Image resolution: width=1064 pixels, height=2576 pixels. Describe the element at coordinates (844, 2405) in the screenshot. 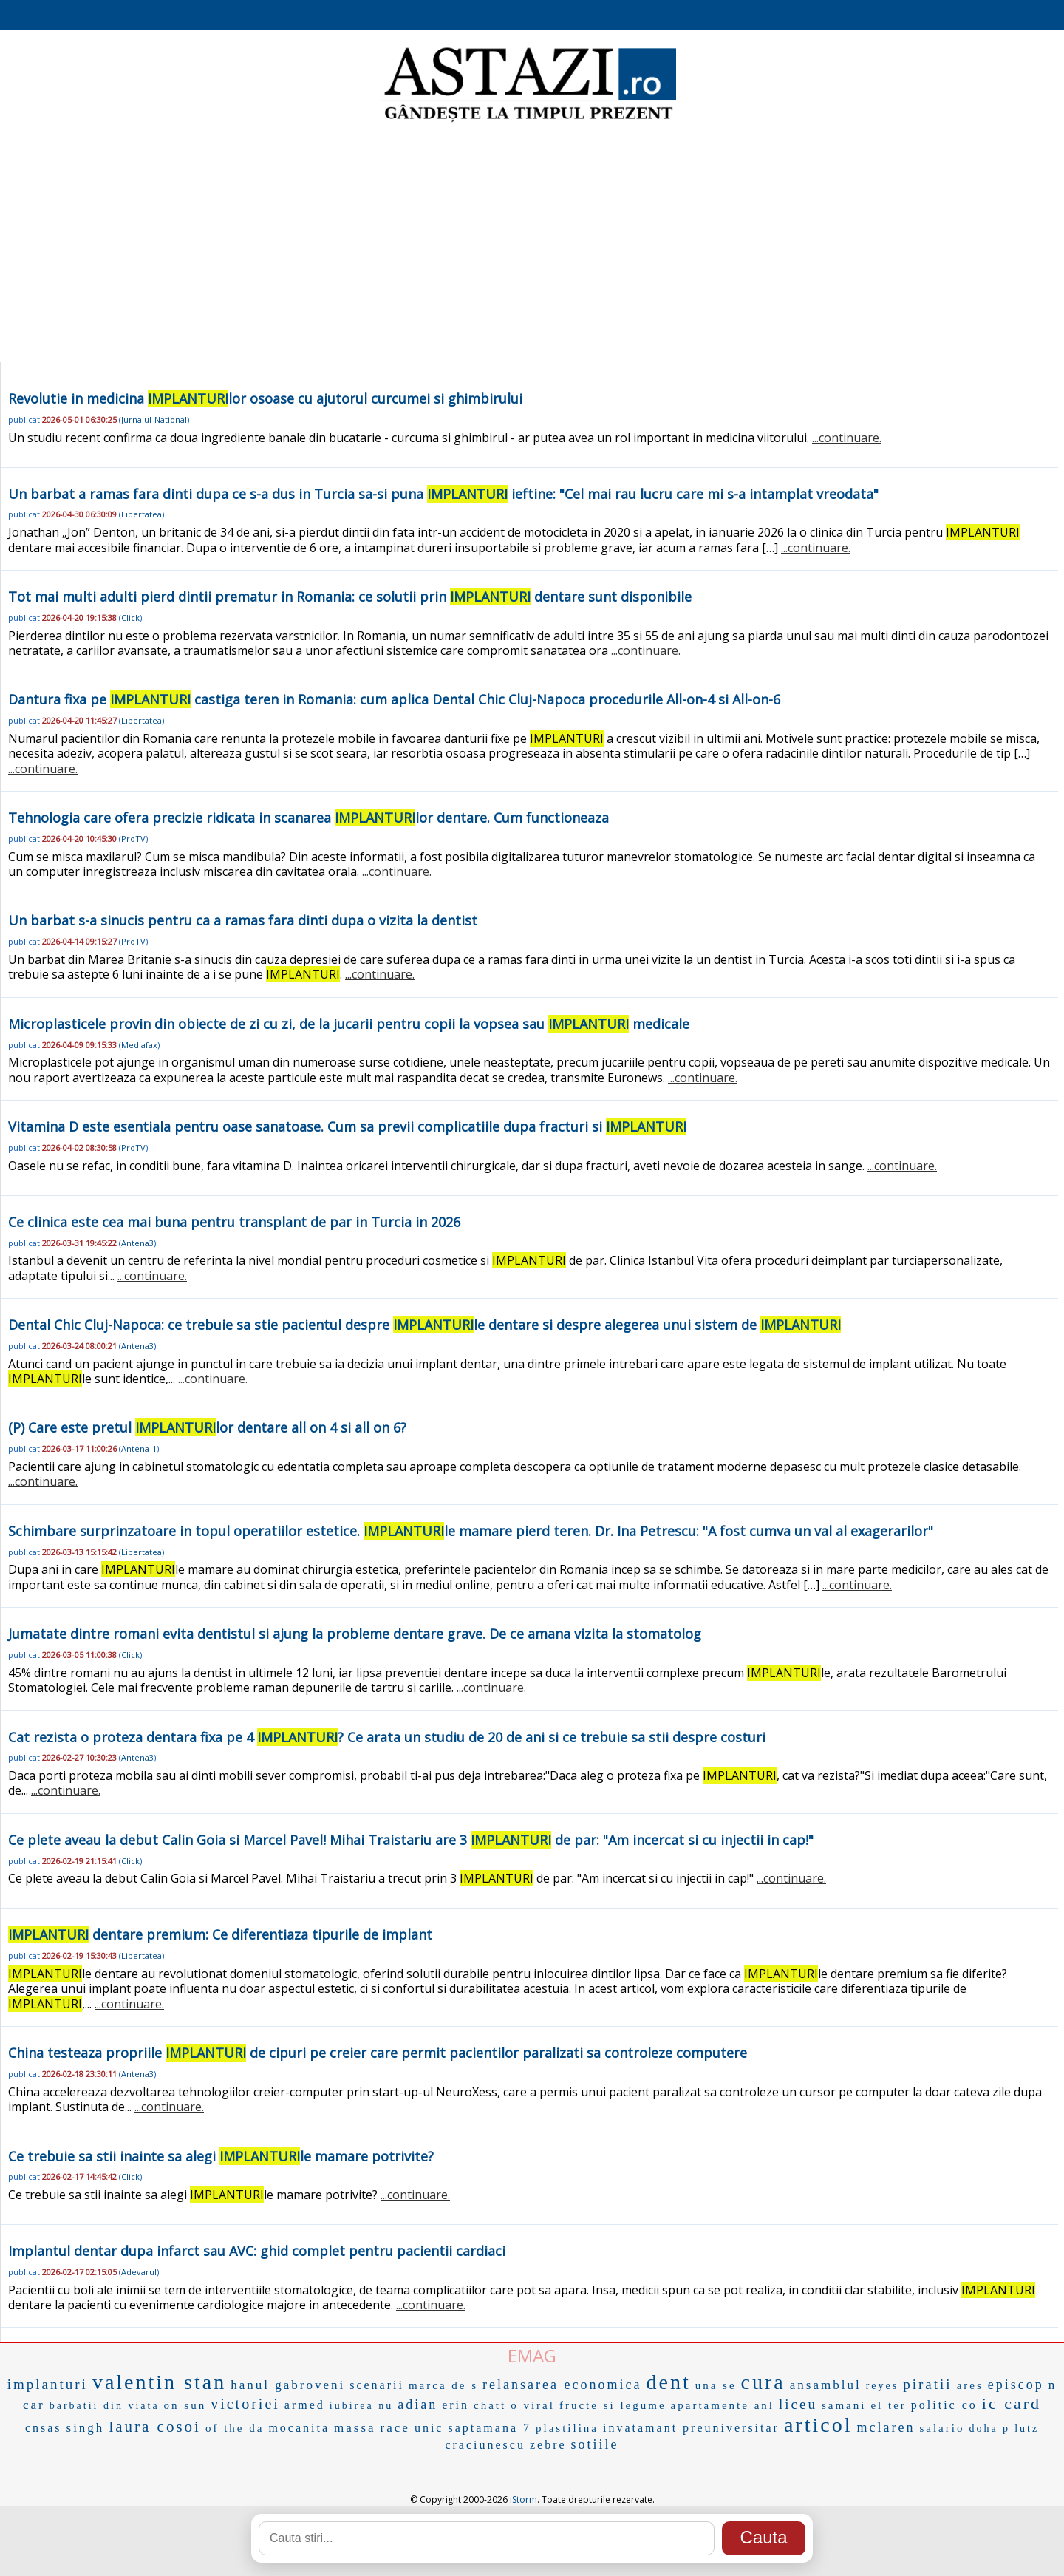

I see `samani` at that location.